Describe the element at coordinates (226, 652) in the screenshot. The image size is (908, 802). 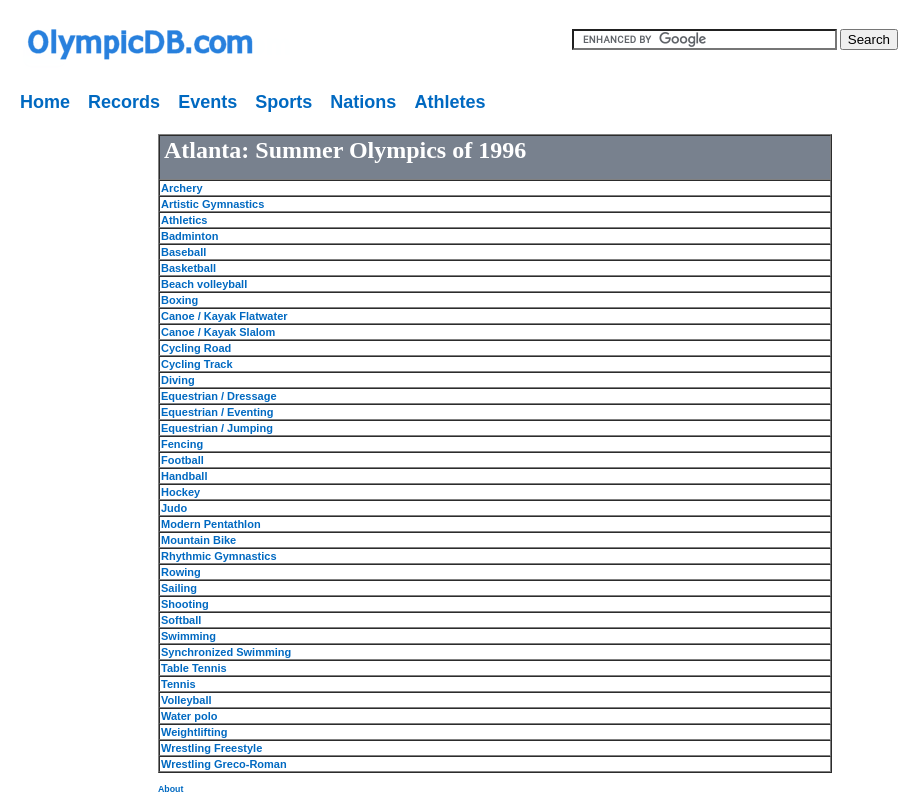
I see `Synchronized Swimming` at that location.